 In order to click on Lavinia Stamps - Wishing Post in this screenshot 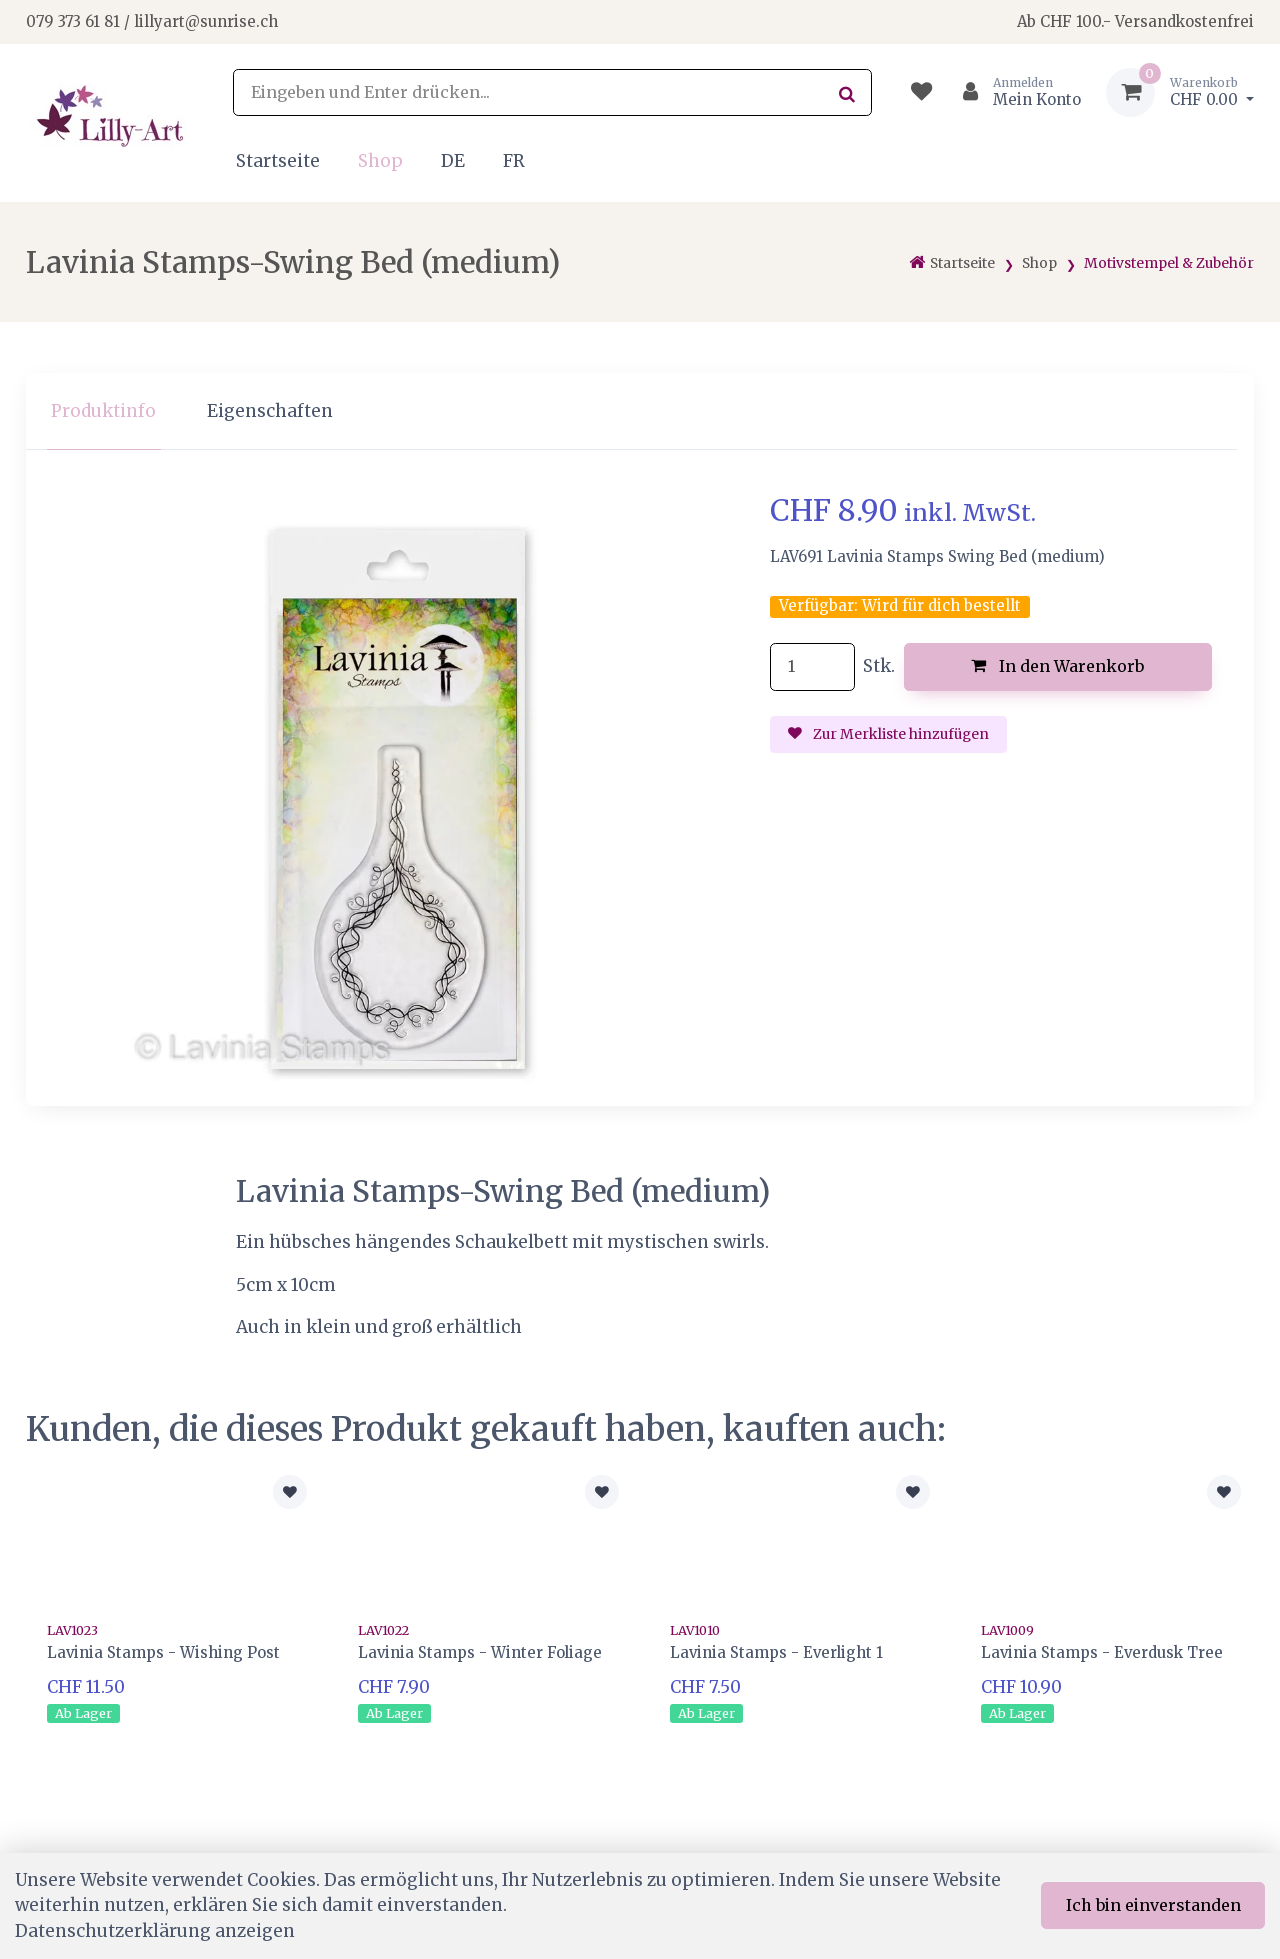, I will do `click(163, 1652)`.